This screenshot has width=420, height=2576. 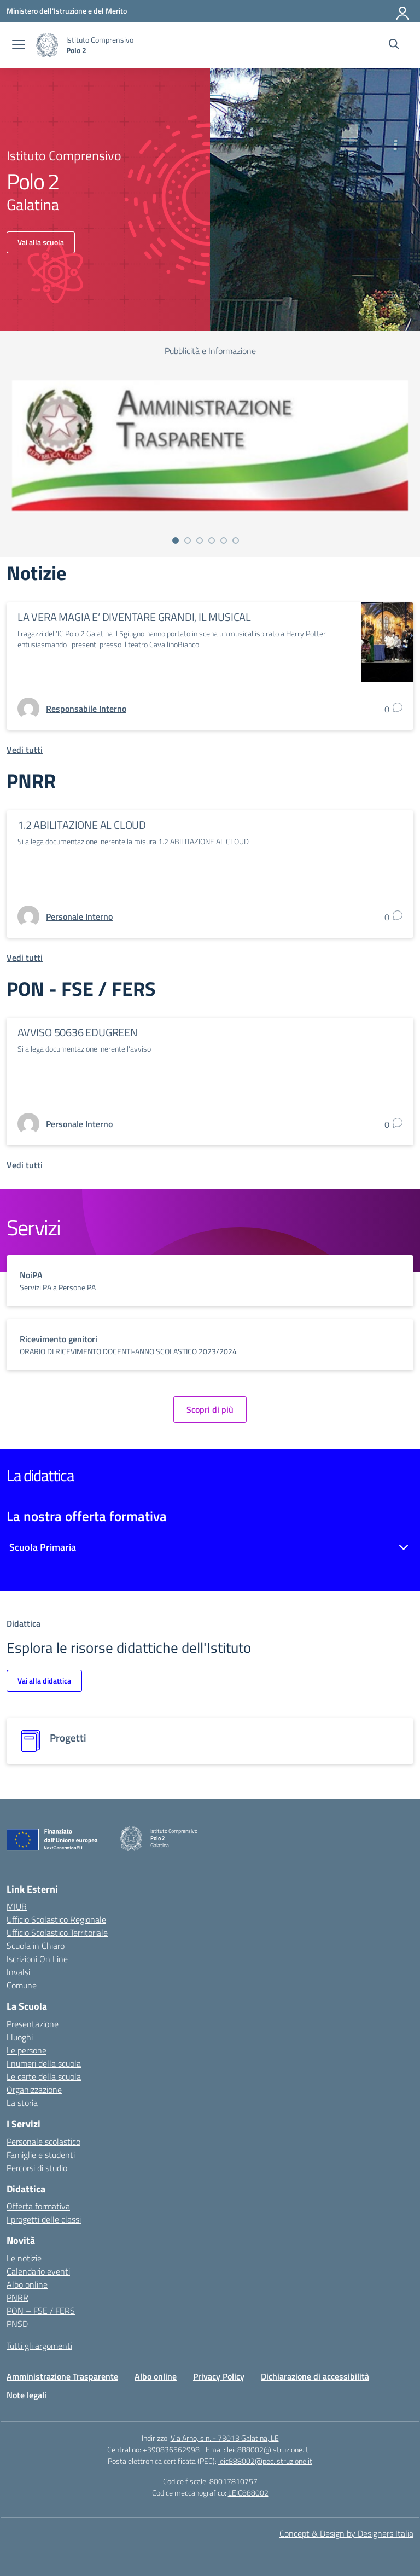 What do you see at coordinates (211, 540) in the screenshot?
I see `[Vai alla slide 4]` at bounding box center [211, 540].